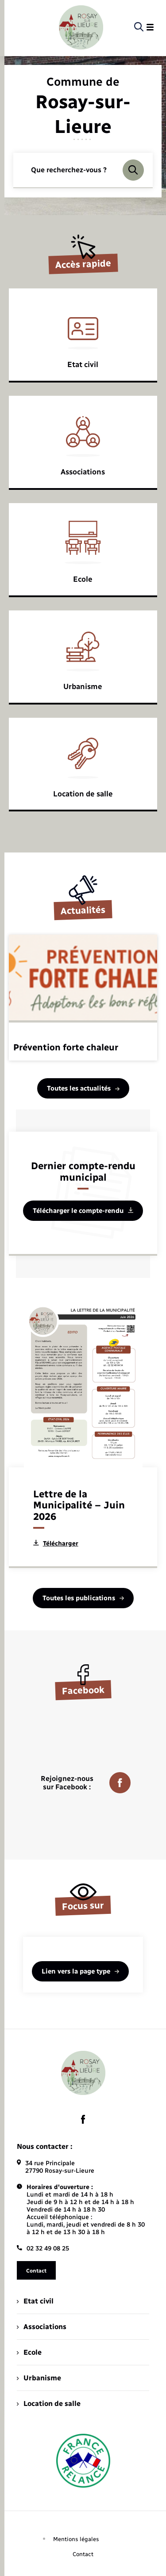  What do you see at coordinates (39, 2378) in the screenshot?
I see `Urbanisme [menuitem]` at bounding box center [39, 2378].